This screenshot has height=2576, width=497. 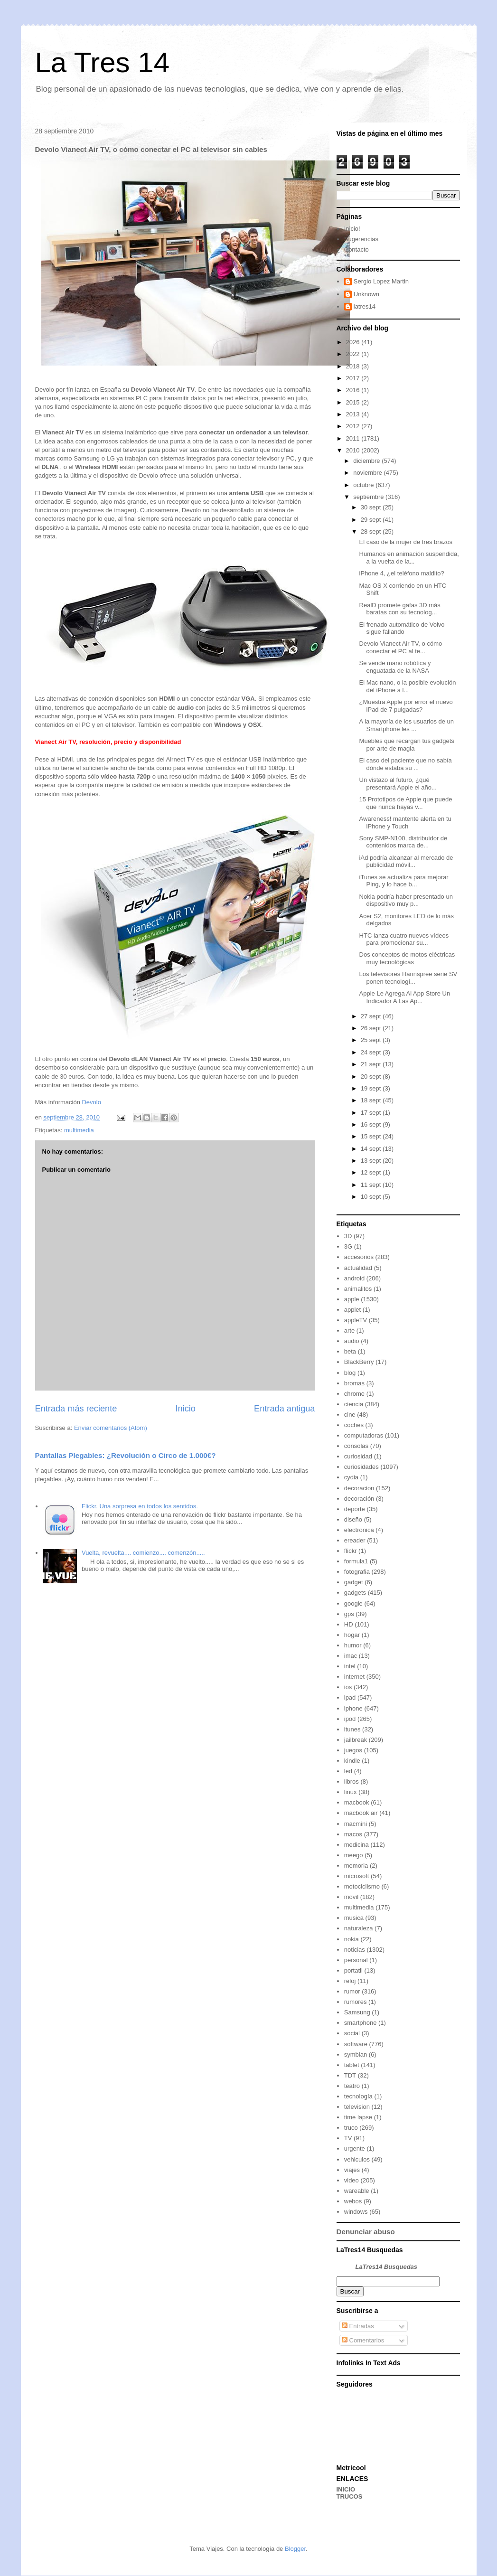 I want to click on 19 sept, so click(x=372, y=1088).